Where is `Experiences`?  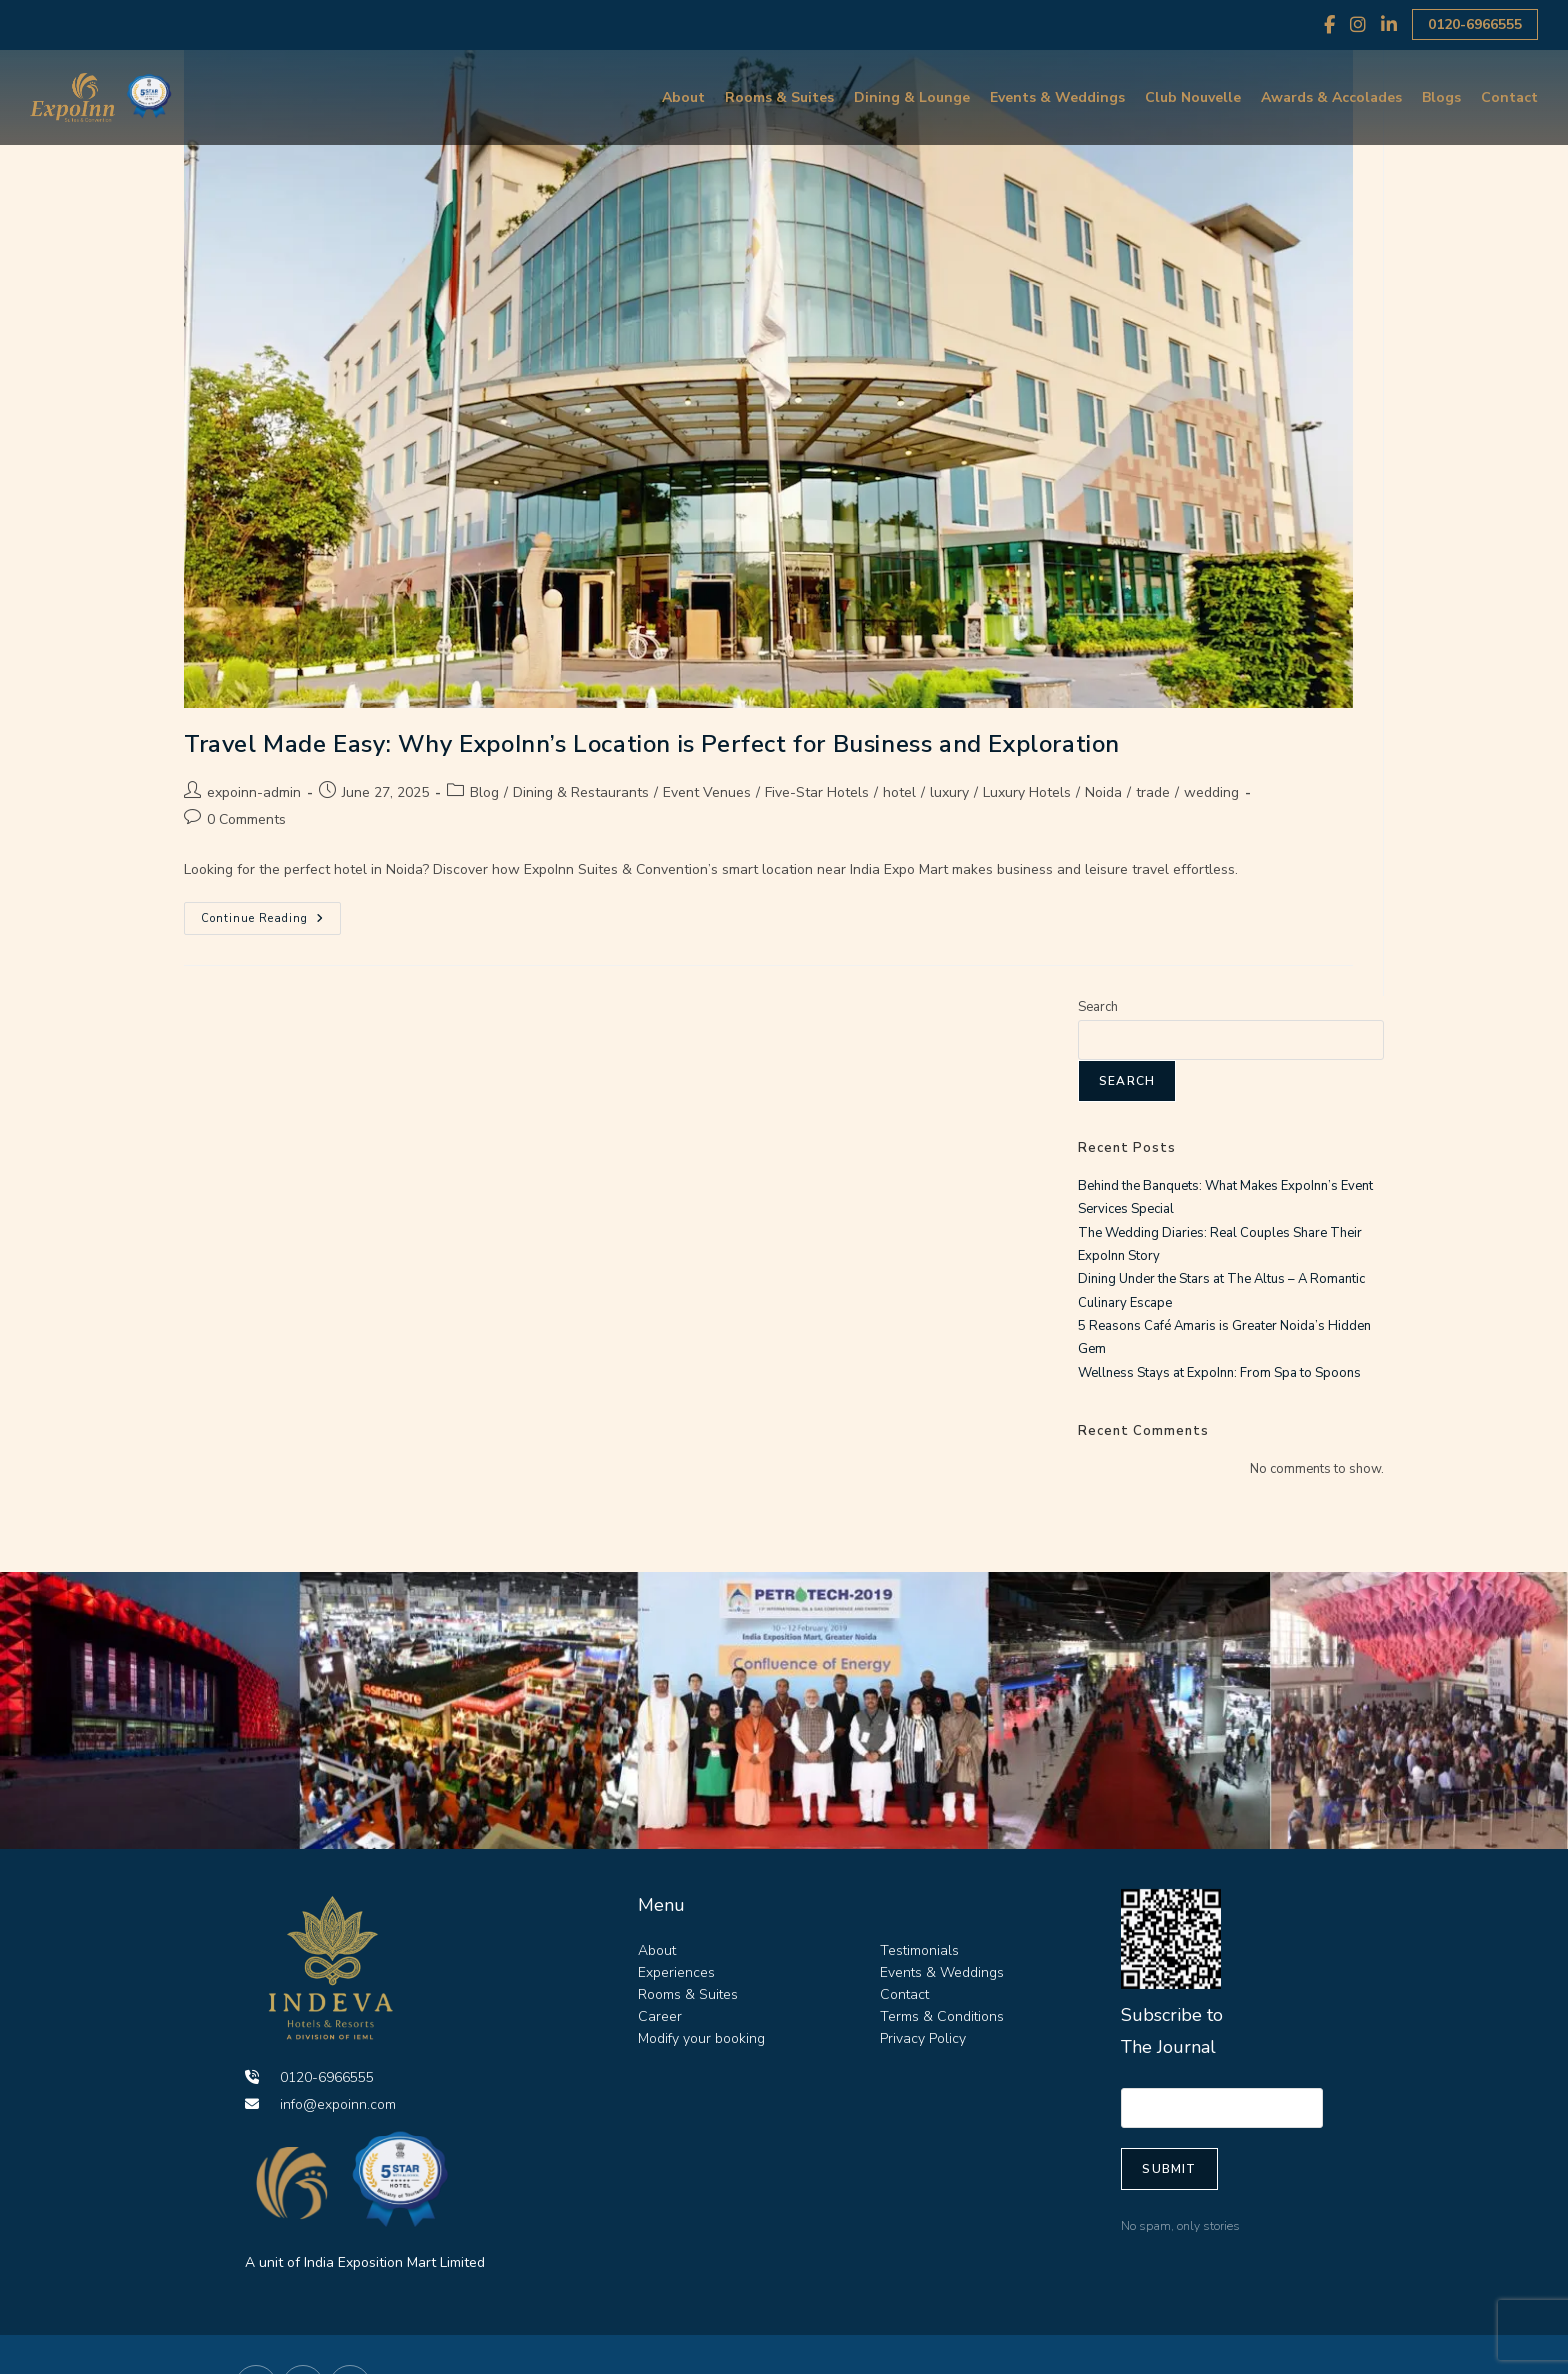
Experiences is located at coordinates (676, 1972).